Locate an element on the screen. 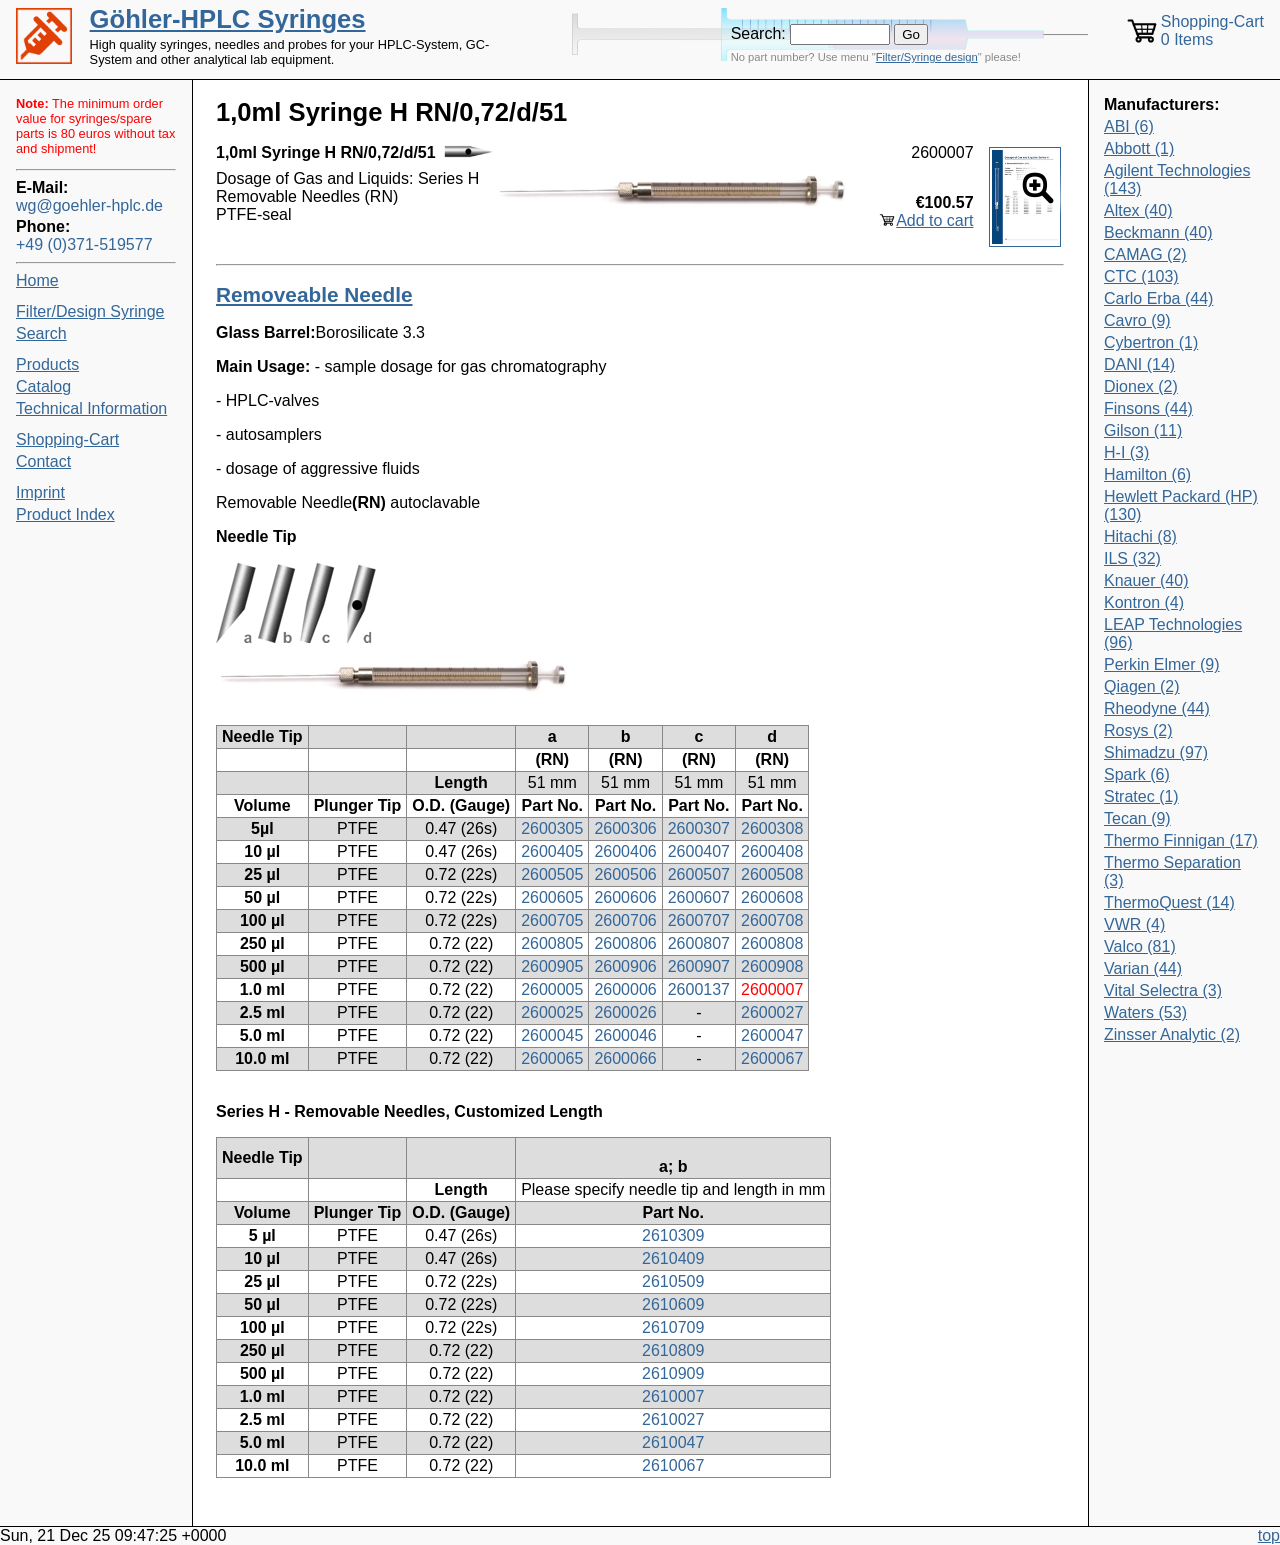 This screenshot has height=1545, width=1280. Cavro (9) is located at coordinates (1137, 320).